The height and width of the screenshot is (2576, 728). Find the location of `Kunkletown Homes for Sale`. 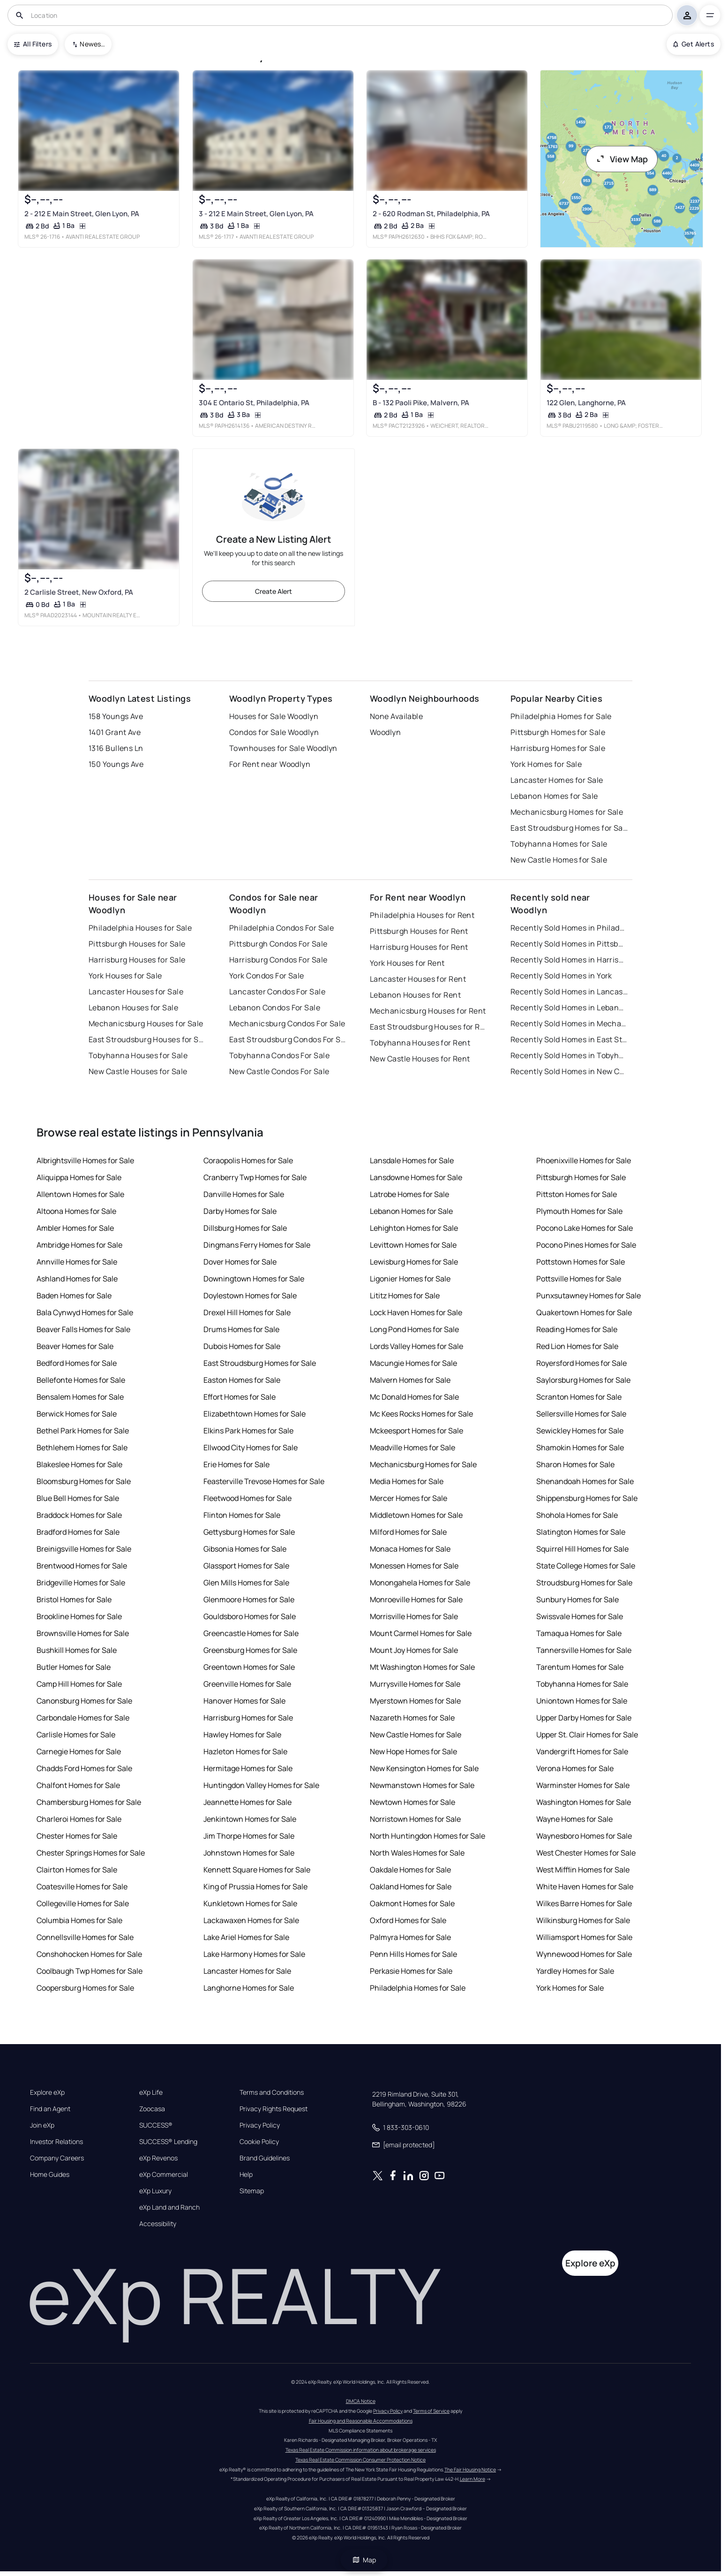

Kunkletown Homes for Sale is located at coordinates (250, 1903).